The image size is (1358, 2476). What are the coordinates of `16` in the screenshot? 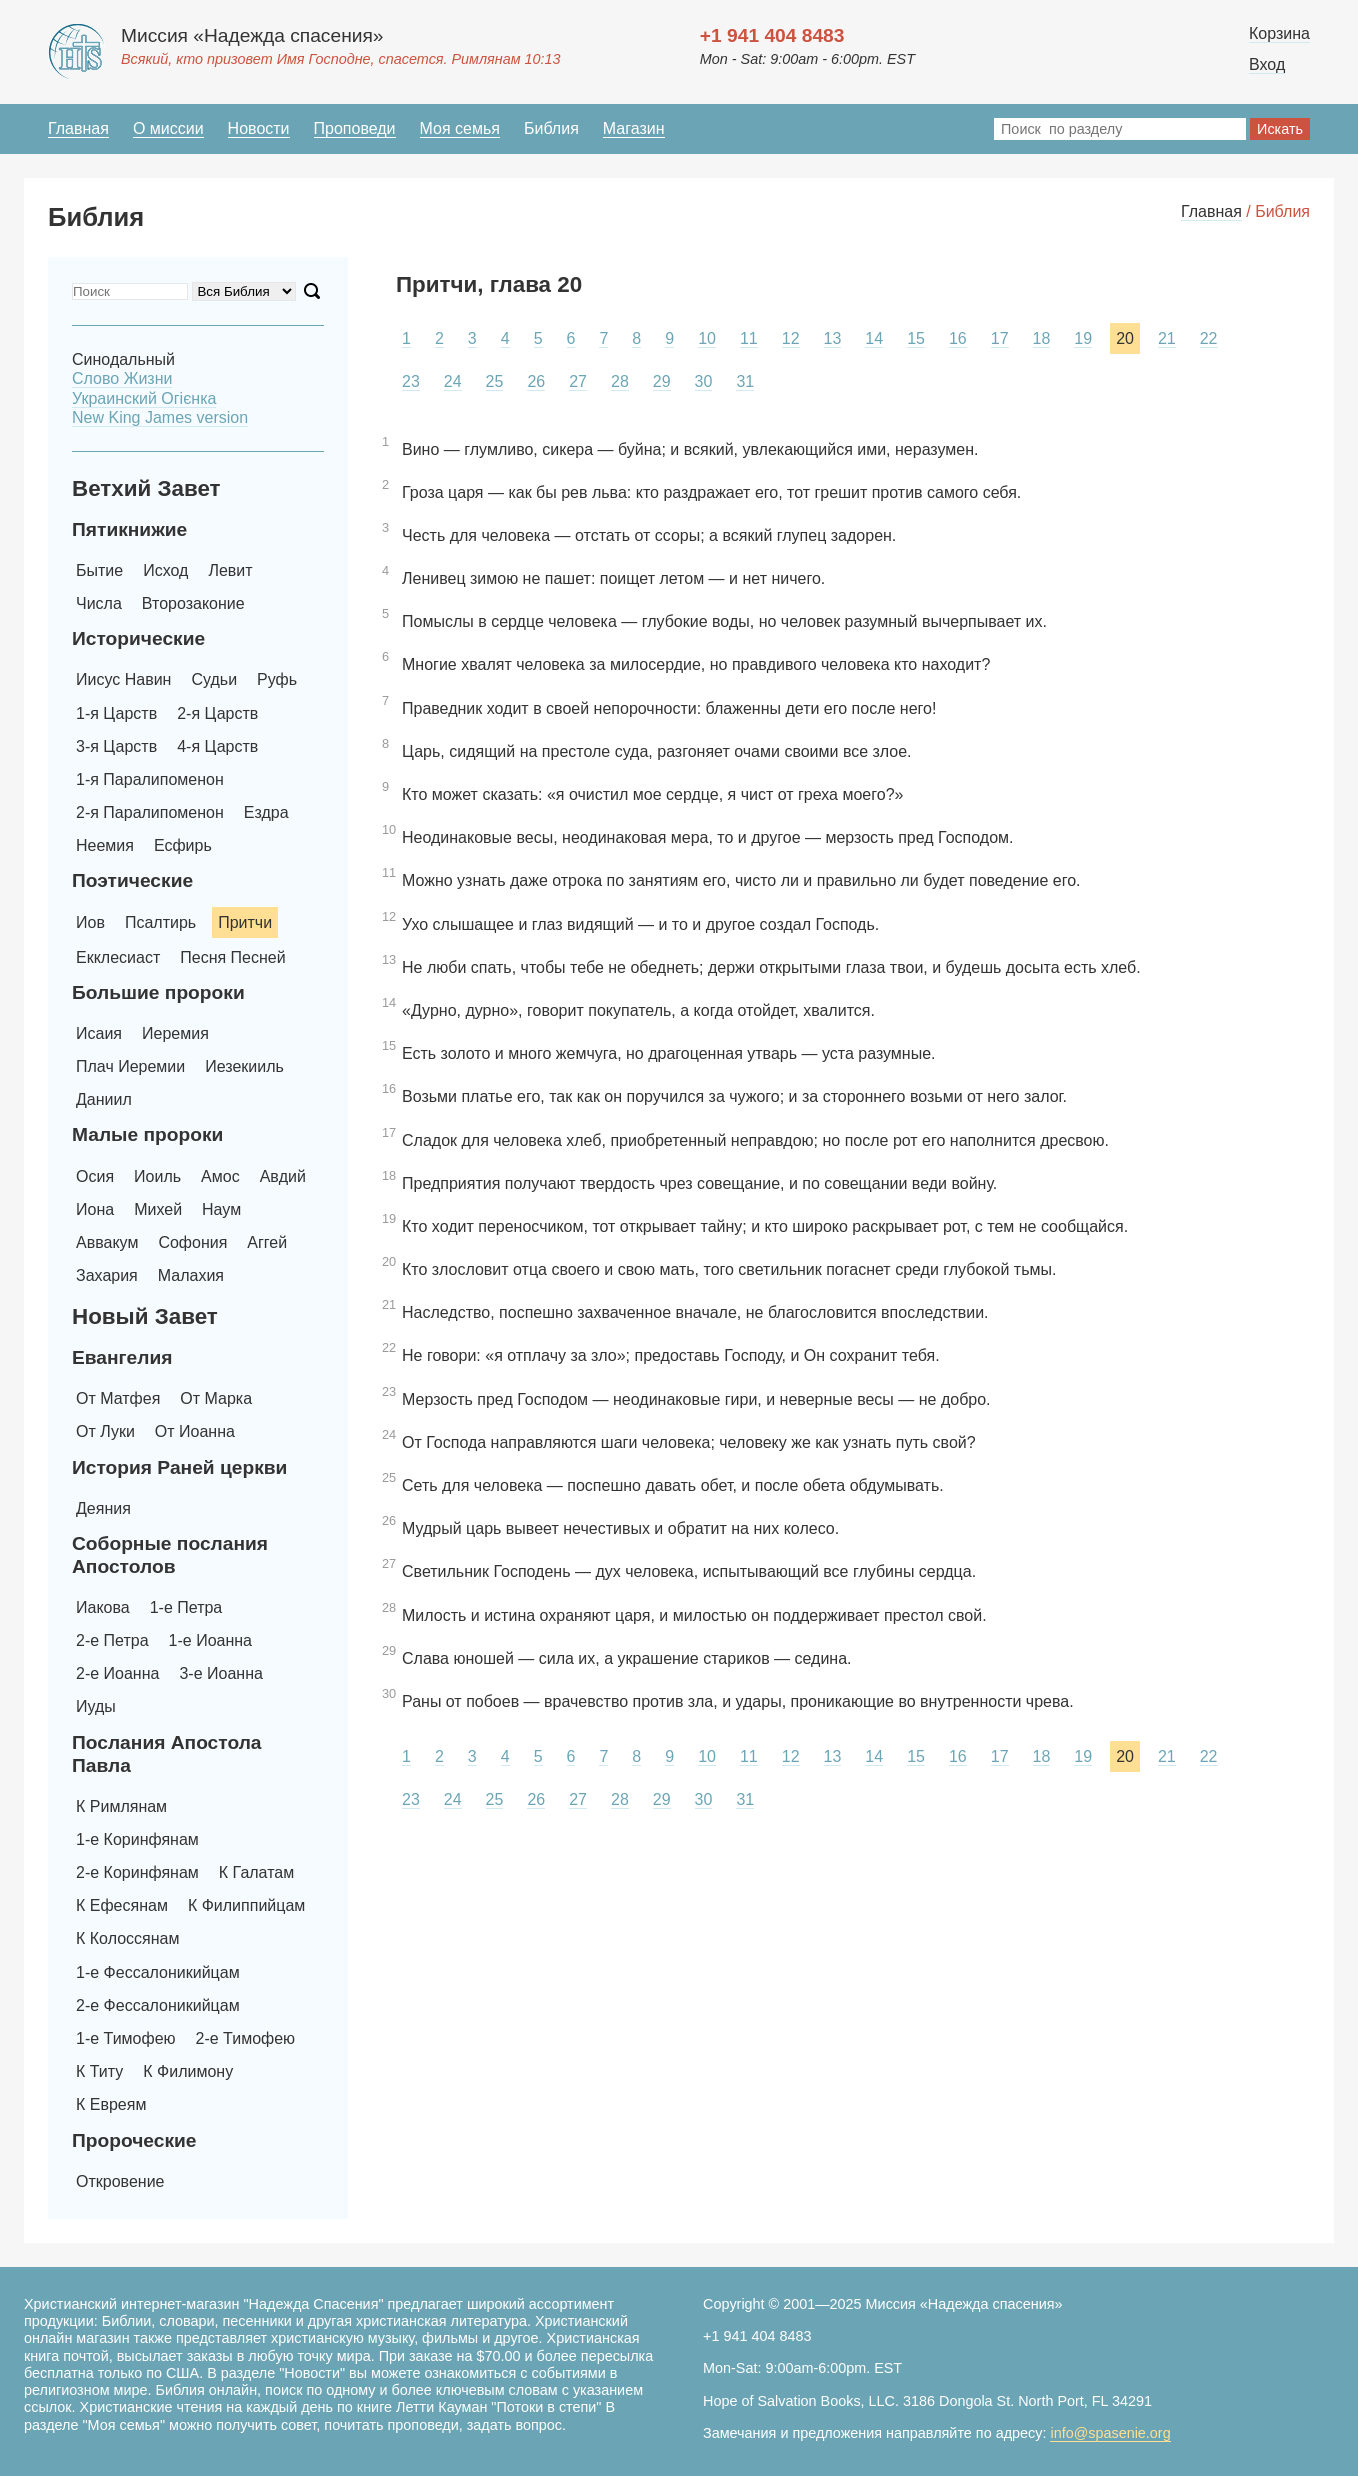 It's located at (958, 338).